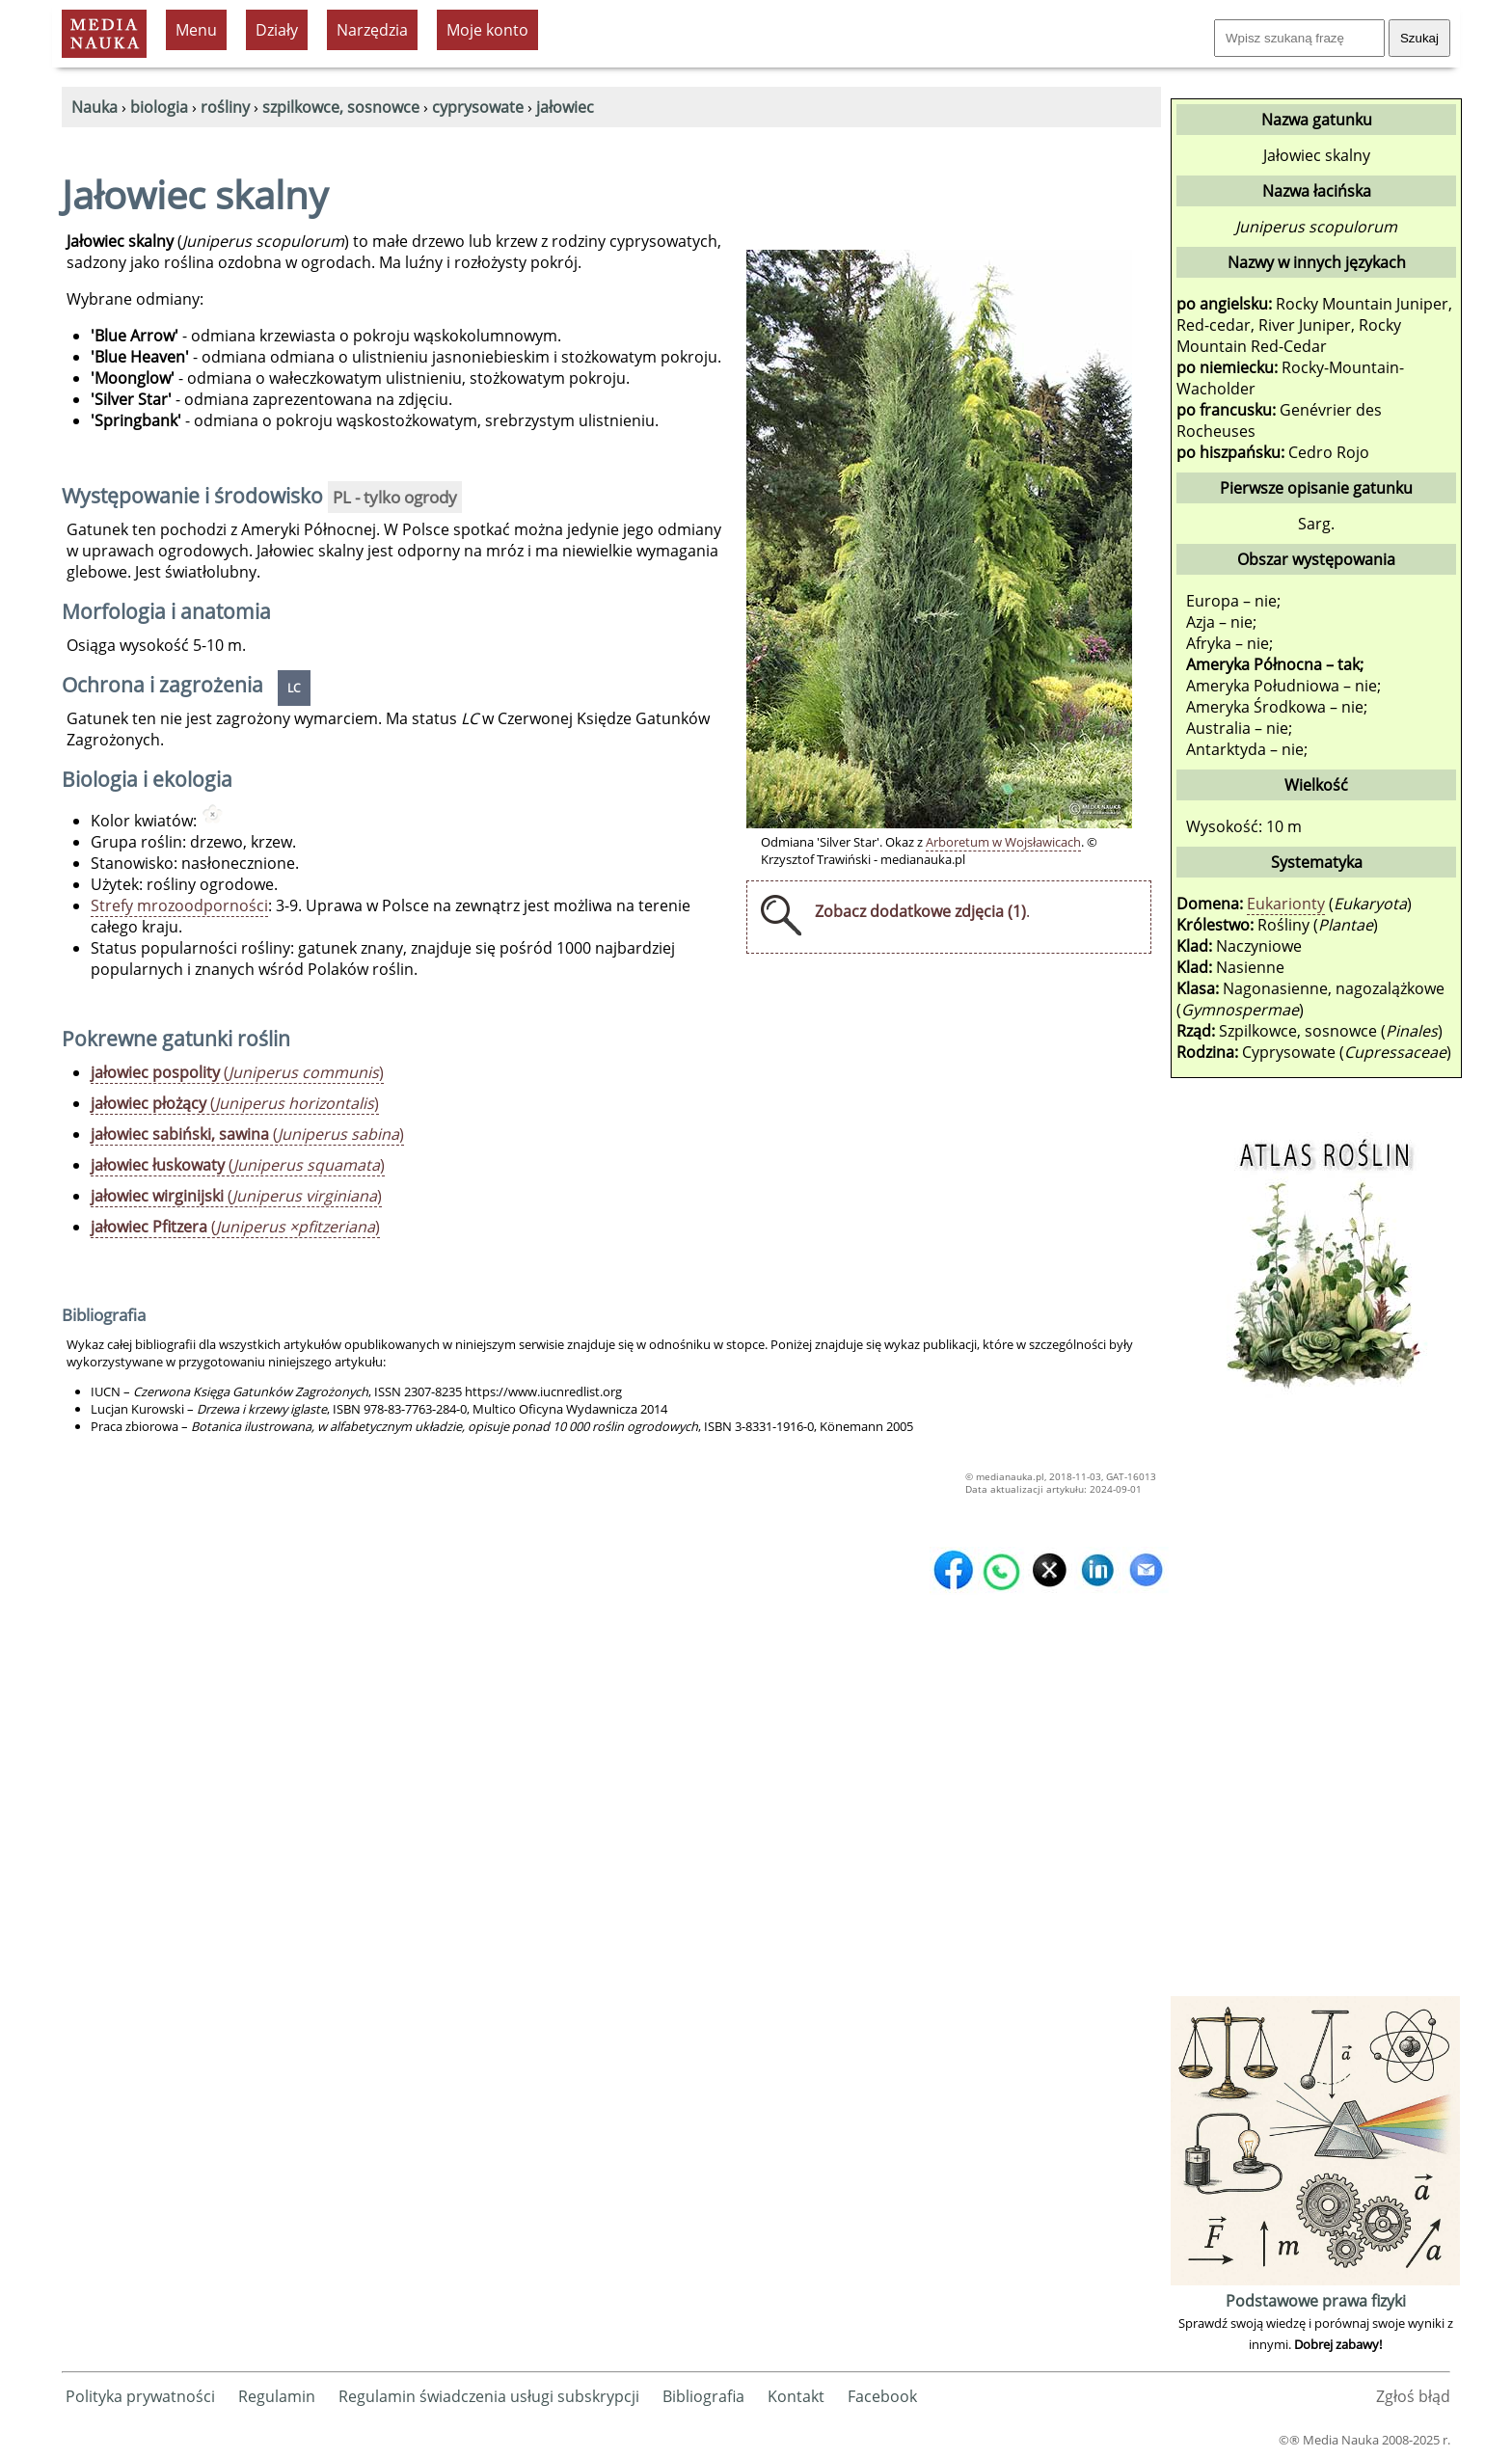 This screenshot has height=2458, width=1512. What do you see at coordinates (237, 1072) in the screenshot?
I see `()` at bounding box center [237, 1072].